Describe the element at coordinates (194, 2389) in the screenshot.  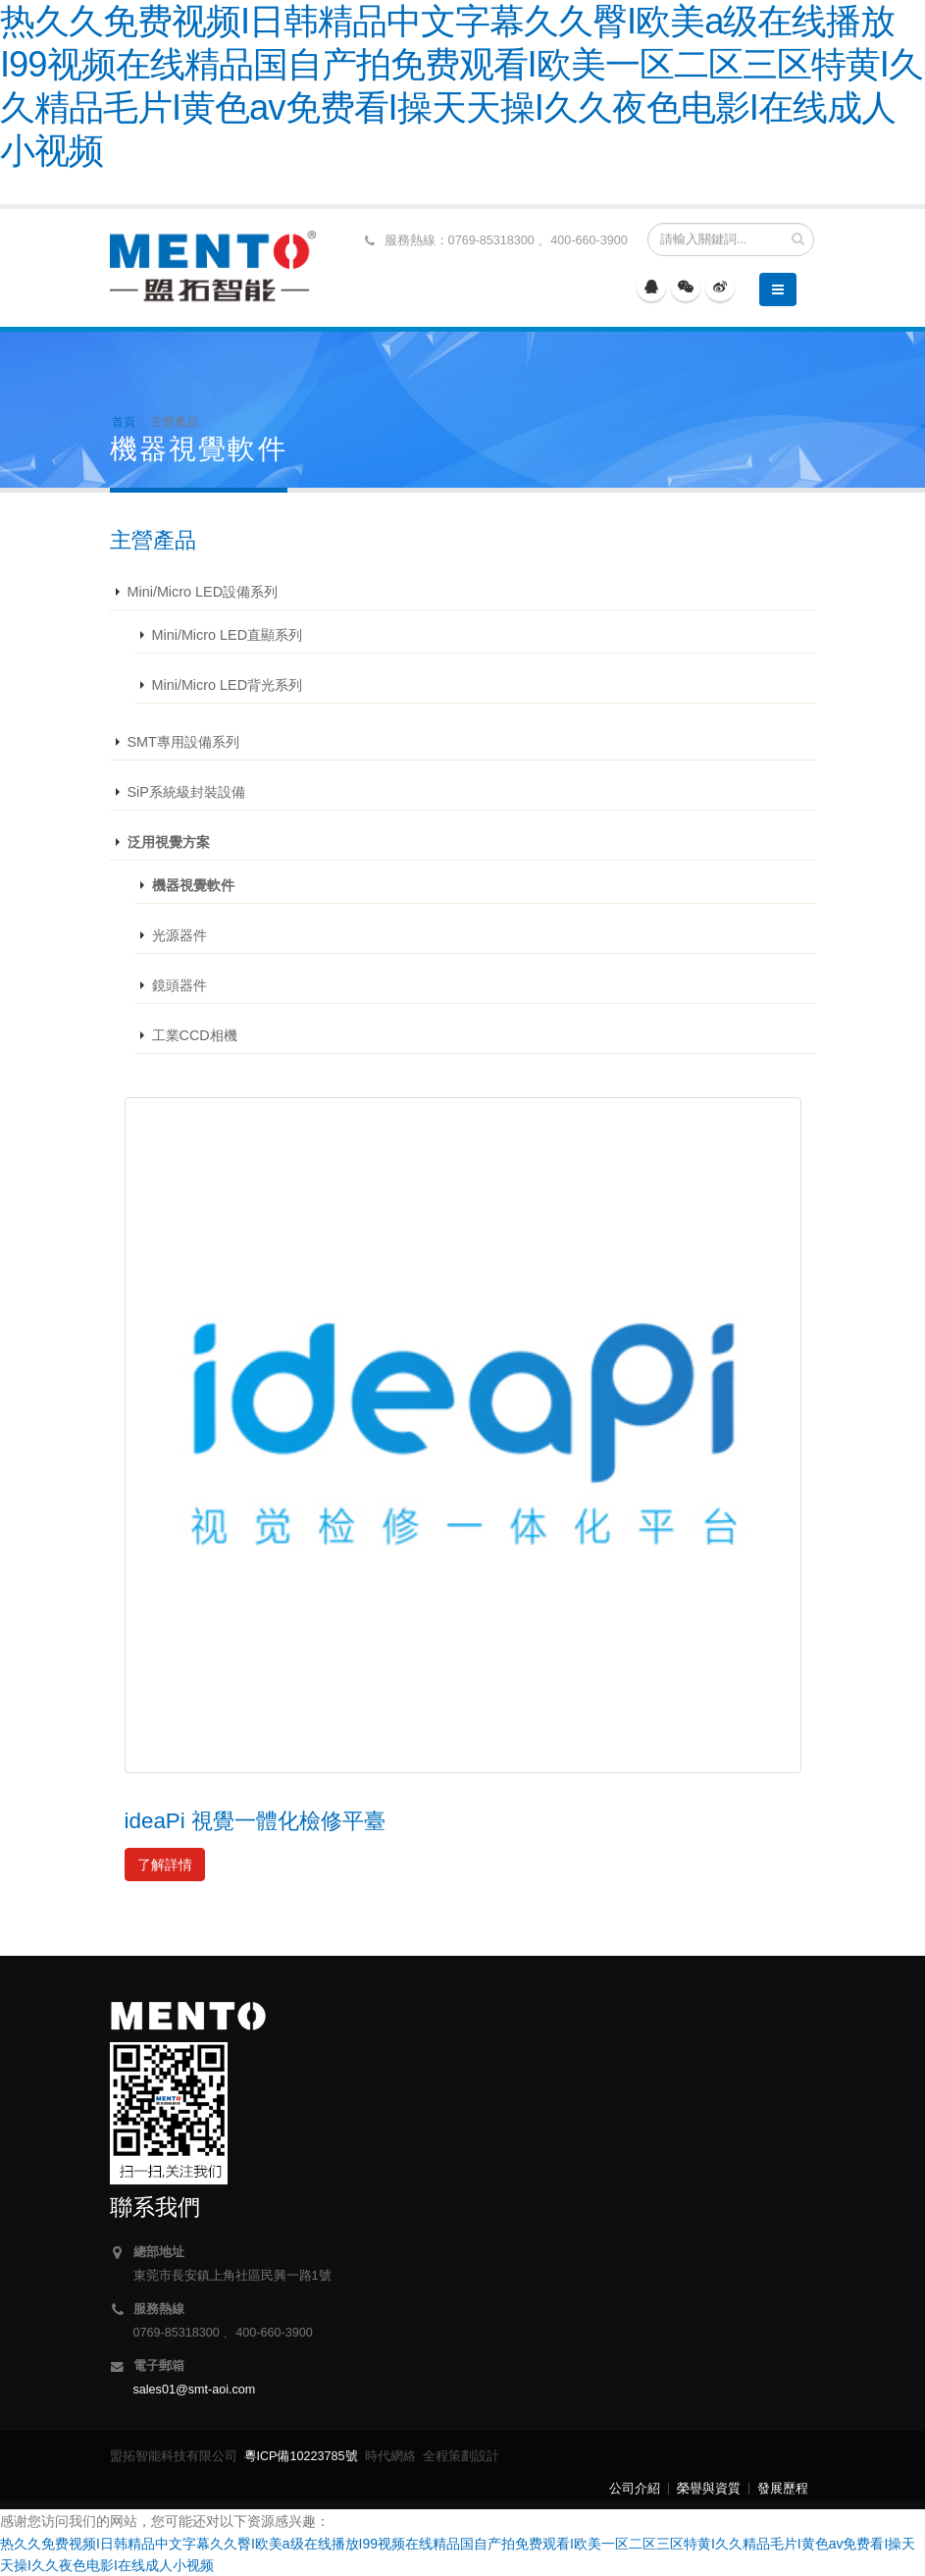
I see `sales01@smt-aoi.com` at that location.